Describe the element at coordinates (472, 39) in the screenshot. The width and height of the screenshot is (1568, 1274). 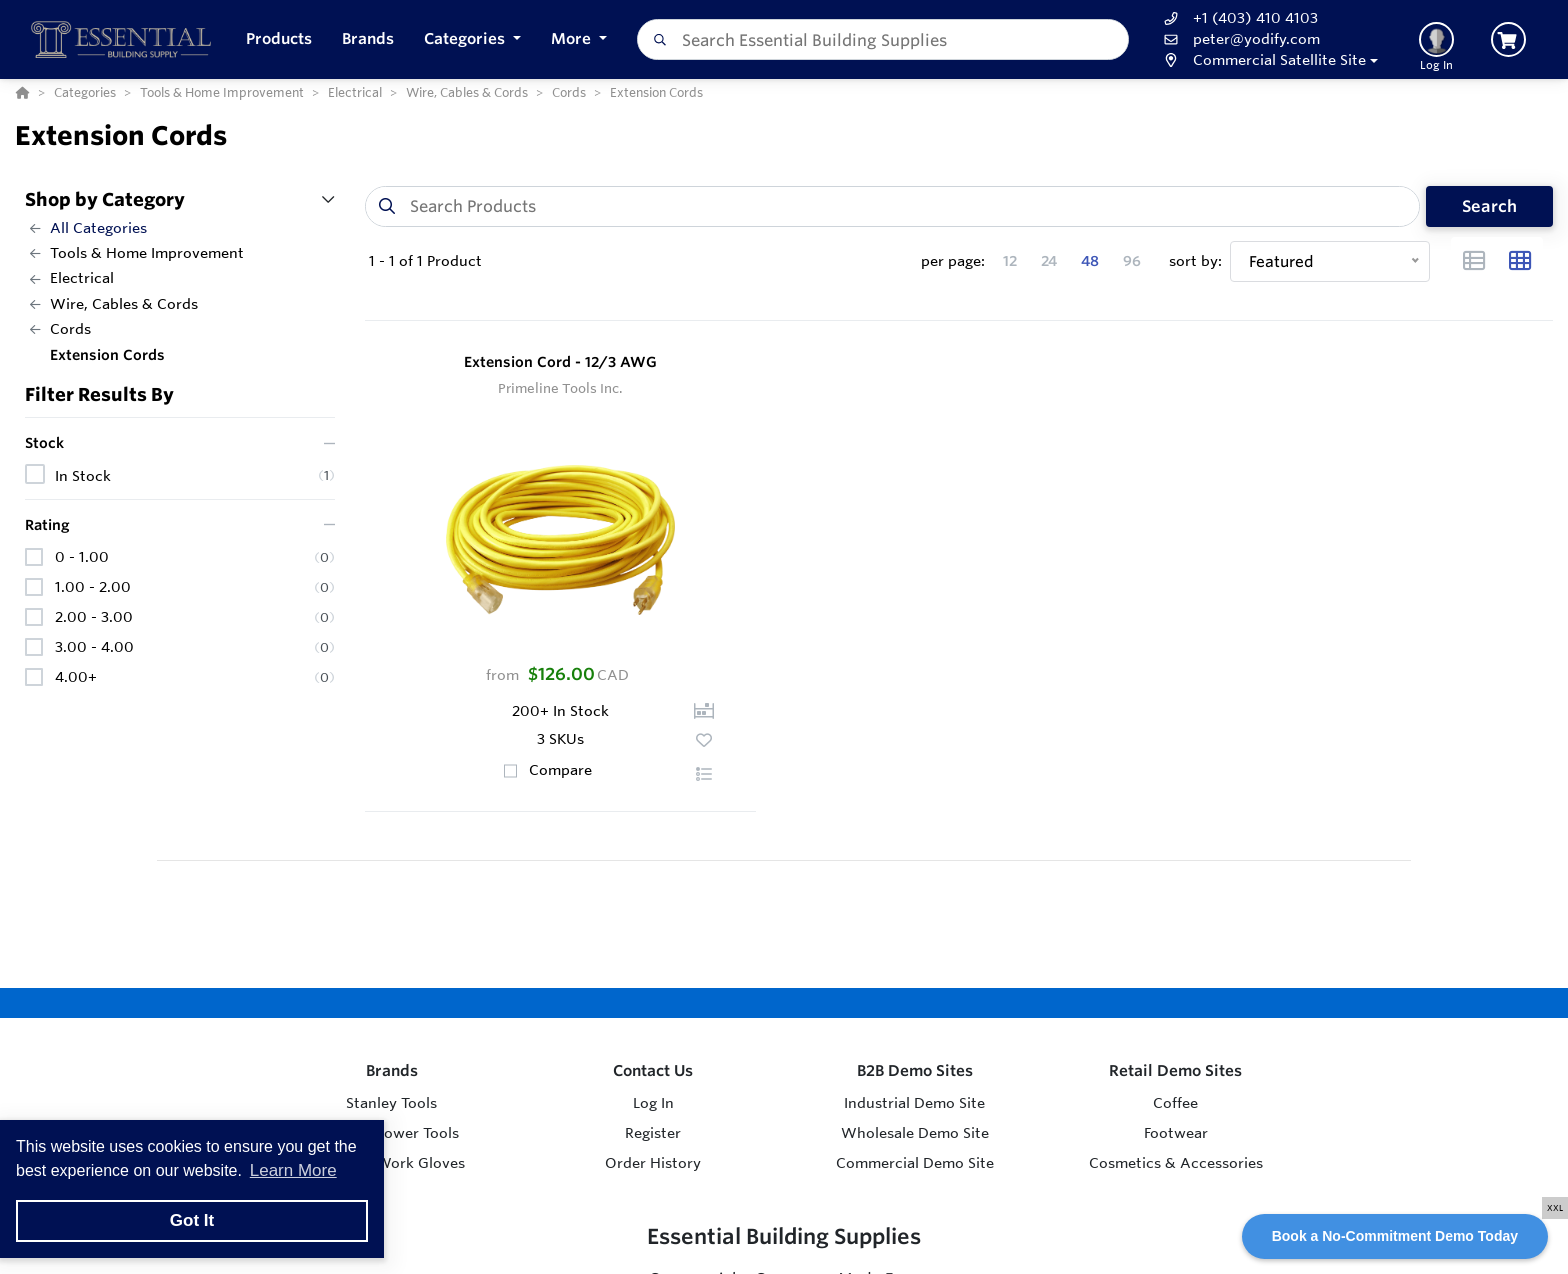
I see `[button]` at that location.